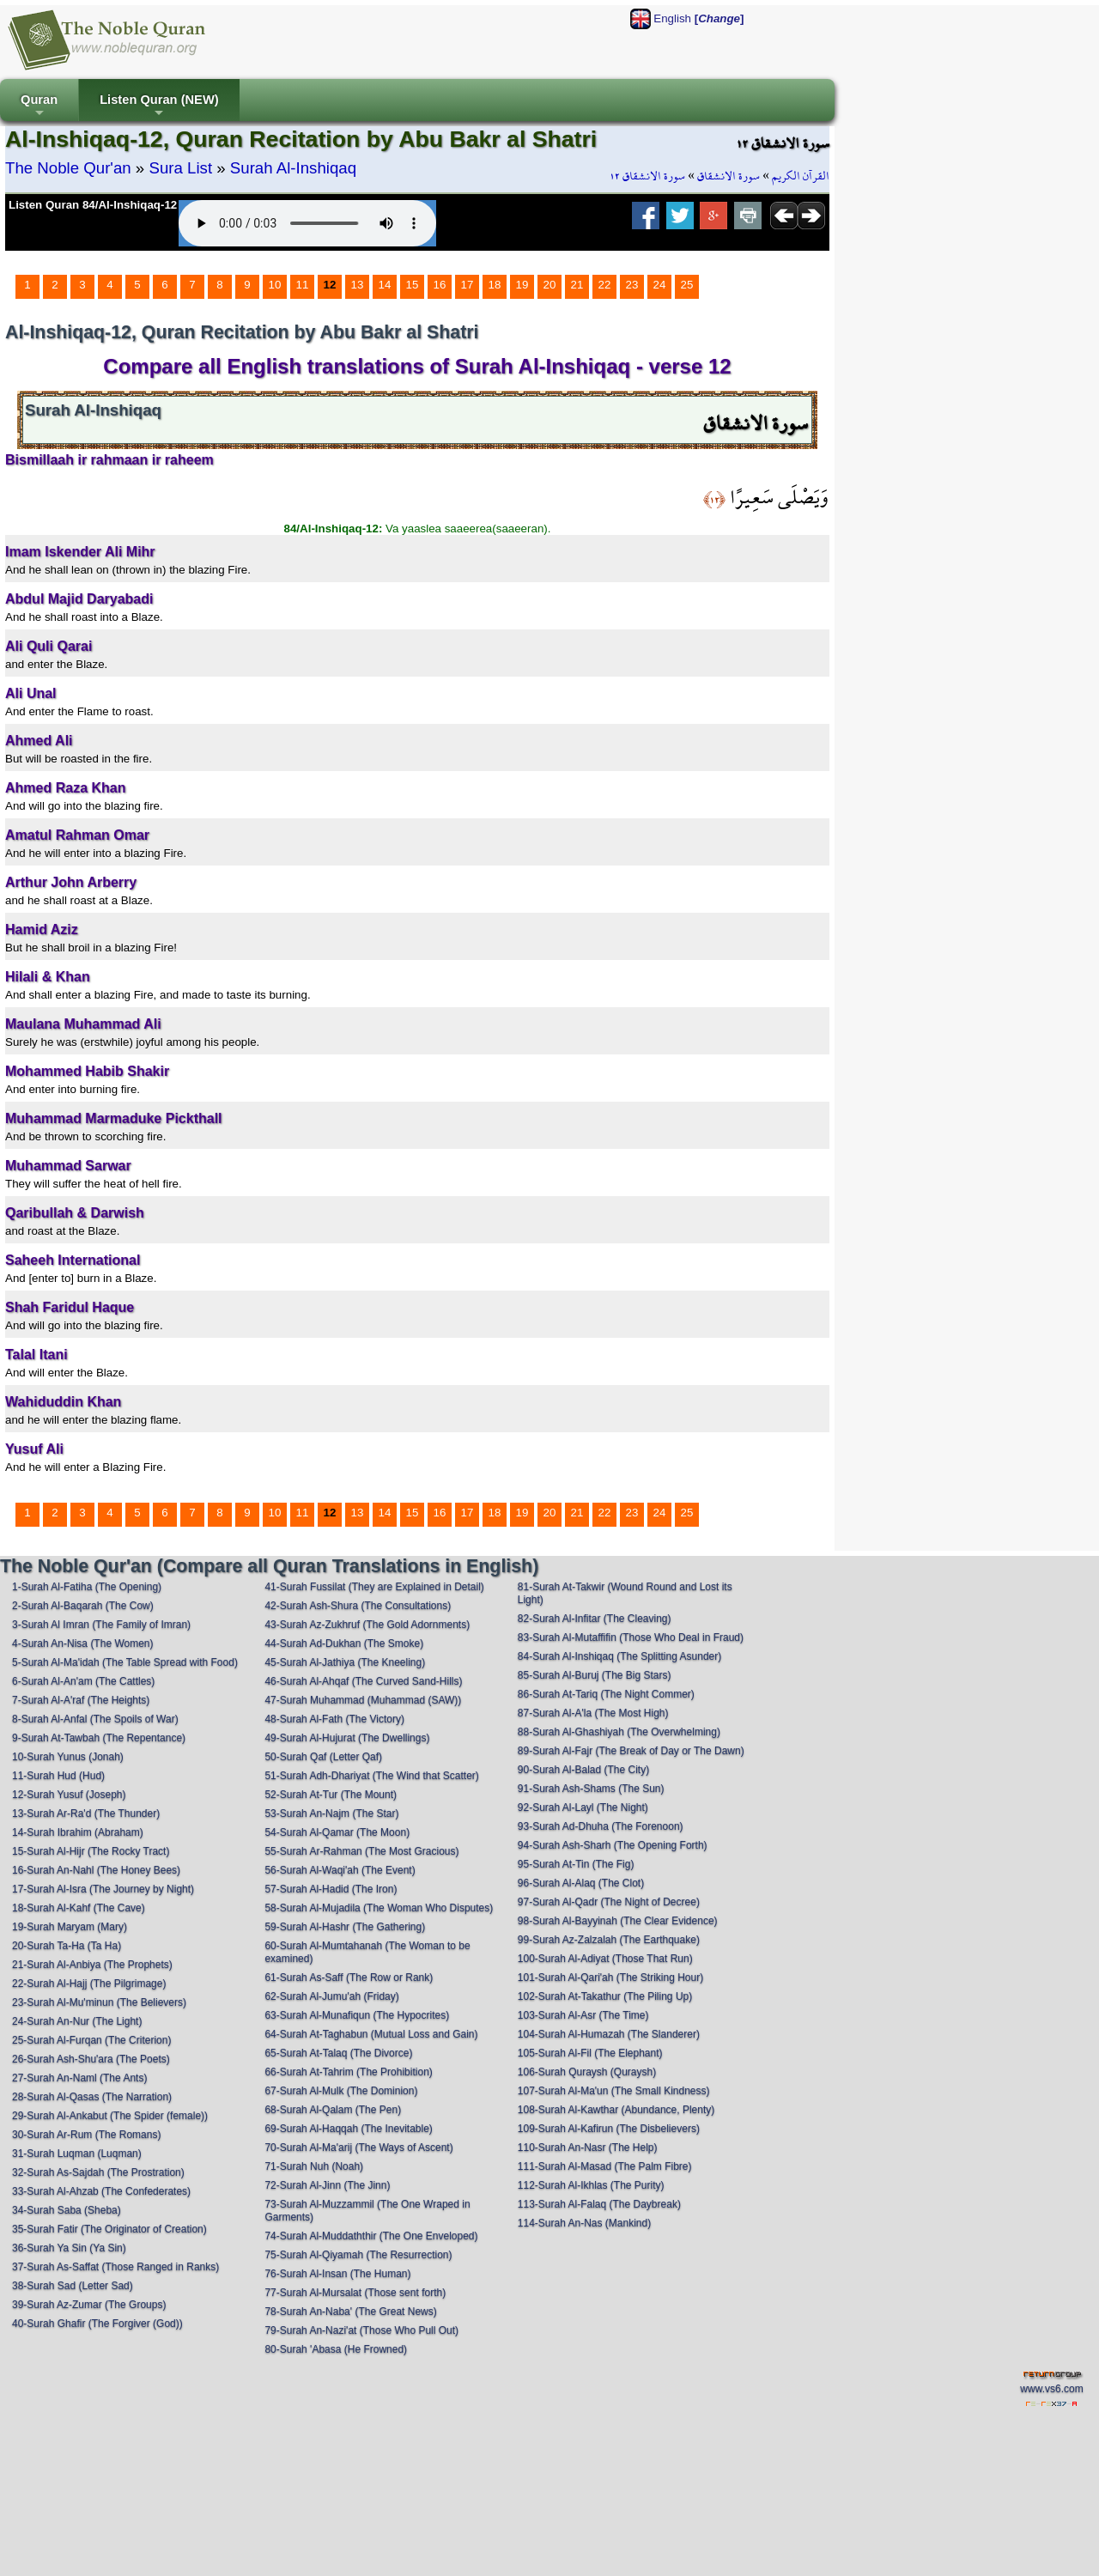 This screenshot has width=1099, height=2576. I want to click on 11, so click(302, 284).